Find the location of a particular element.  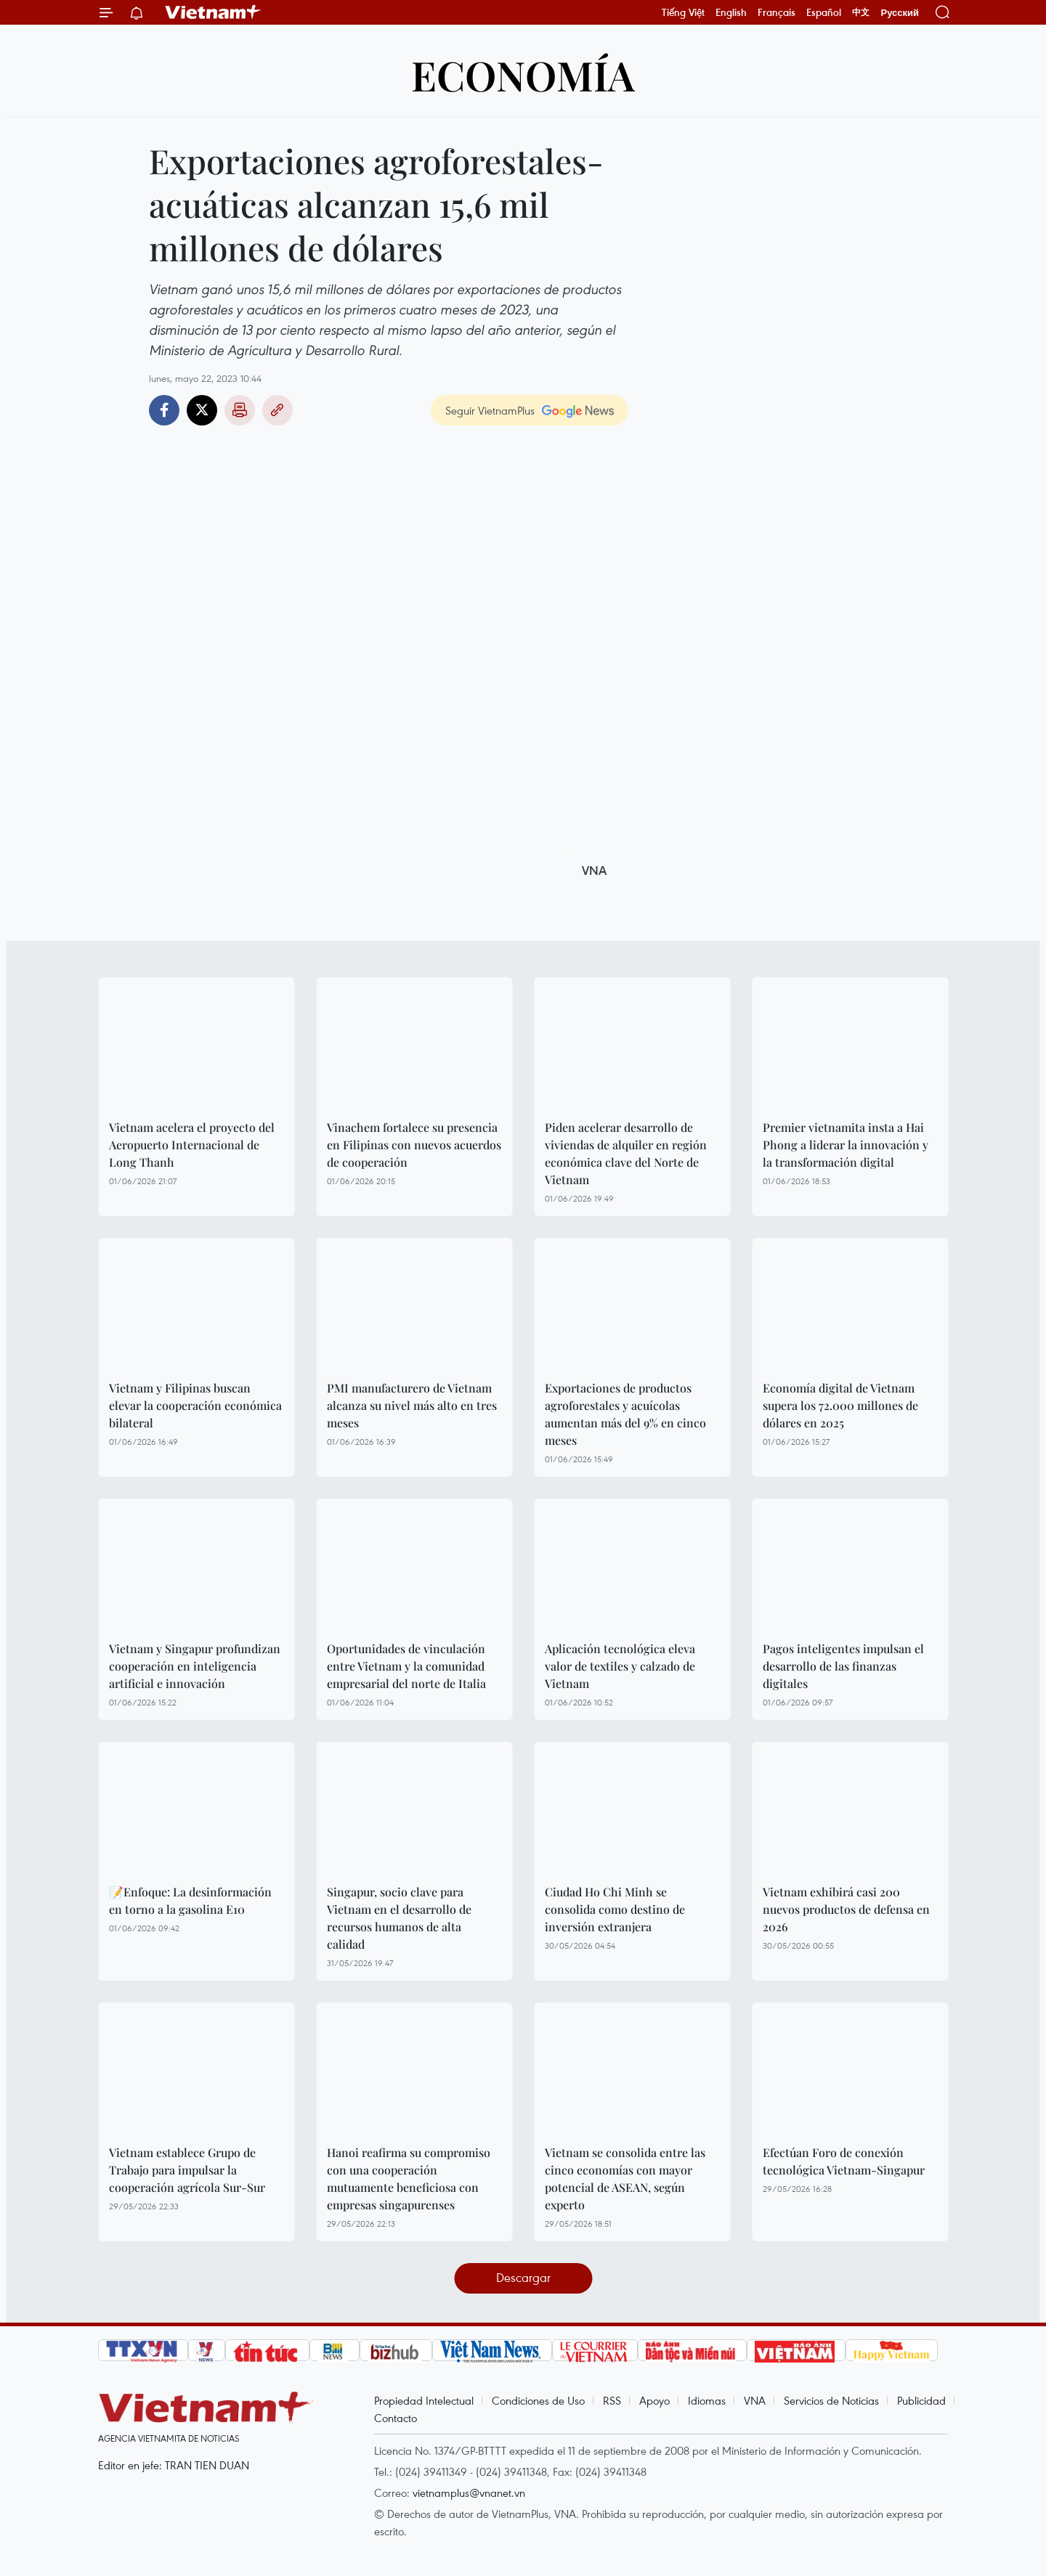

Vietnam acelera el proyecto del Aeropuerto Internacional de Long Thanh is located at coordinates (192, 1145).